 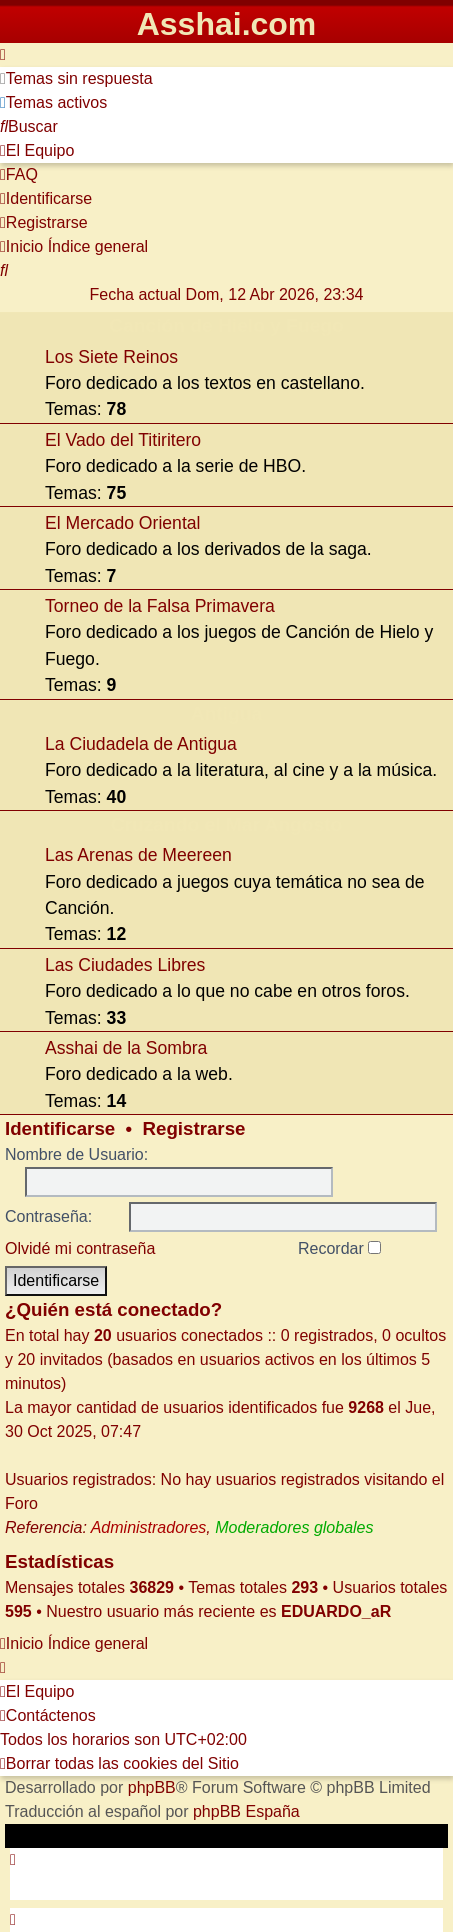 I want to click on phpBB, so click(x=152, y=1787).